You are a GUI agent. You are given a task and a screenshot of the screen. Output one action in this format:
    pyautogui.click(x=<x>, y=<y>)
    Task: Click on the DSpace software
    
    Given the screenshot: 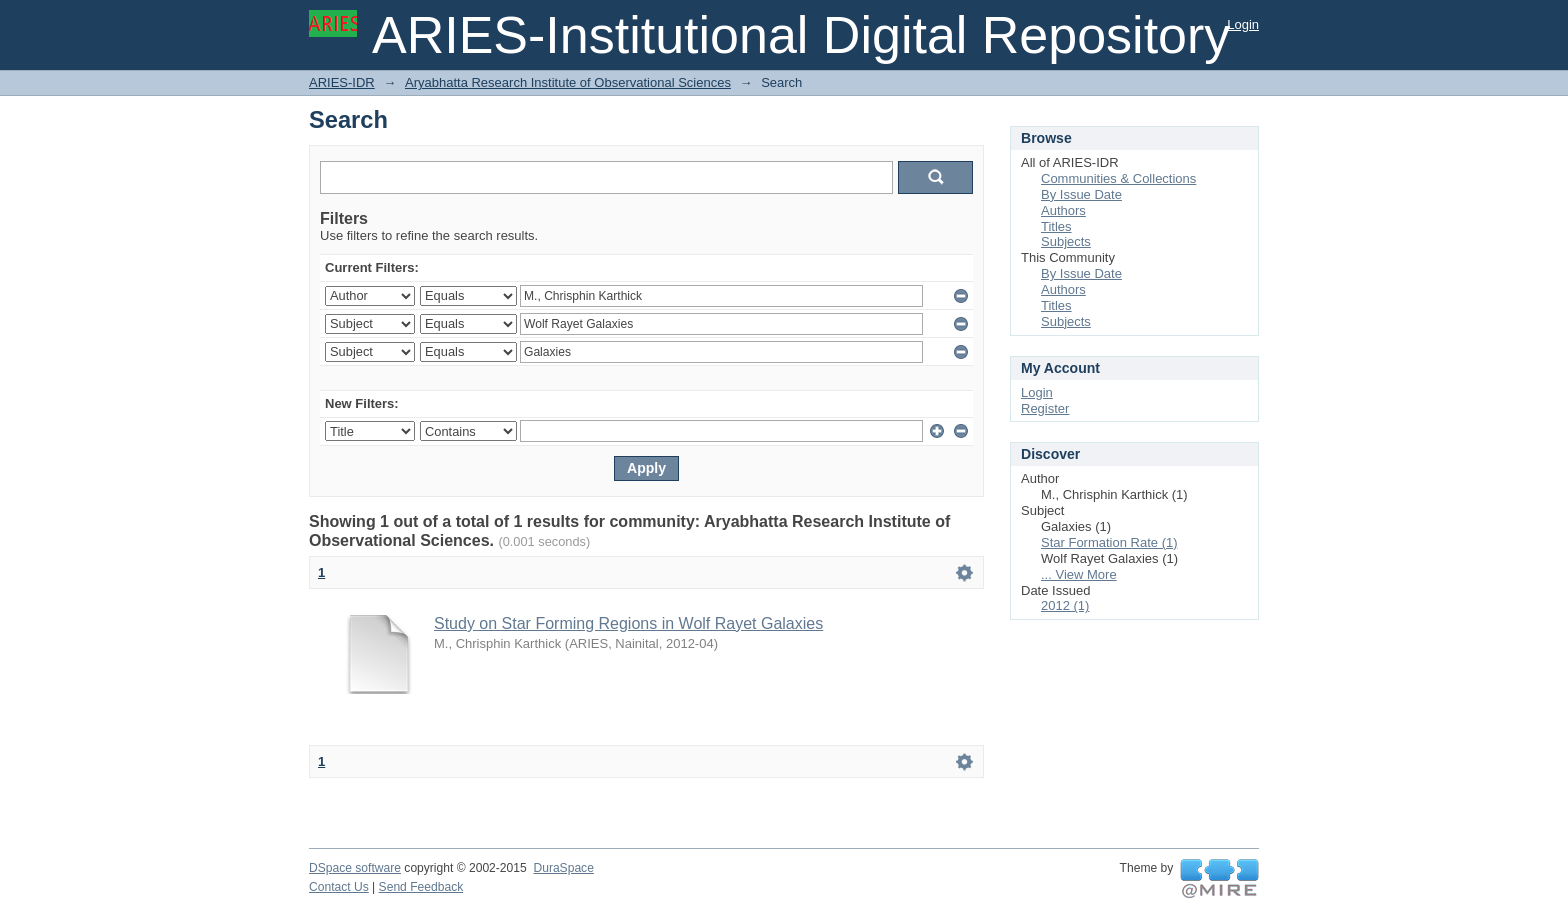 What is the action you would take?
    pyautogui.click(x=355, y=868)
    